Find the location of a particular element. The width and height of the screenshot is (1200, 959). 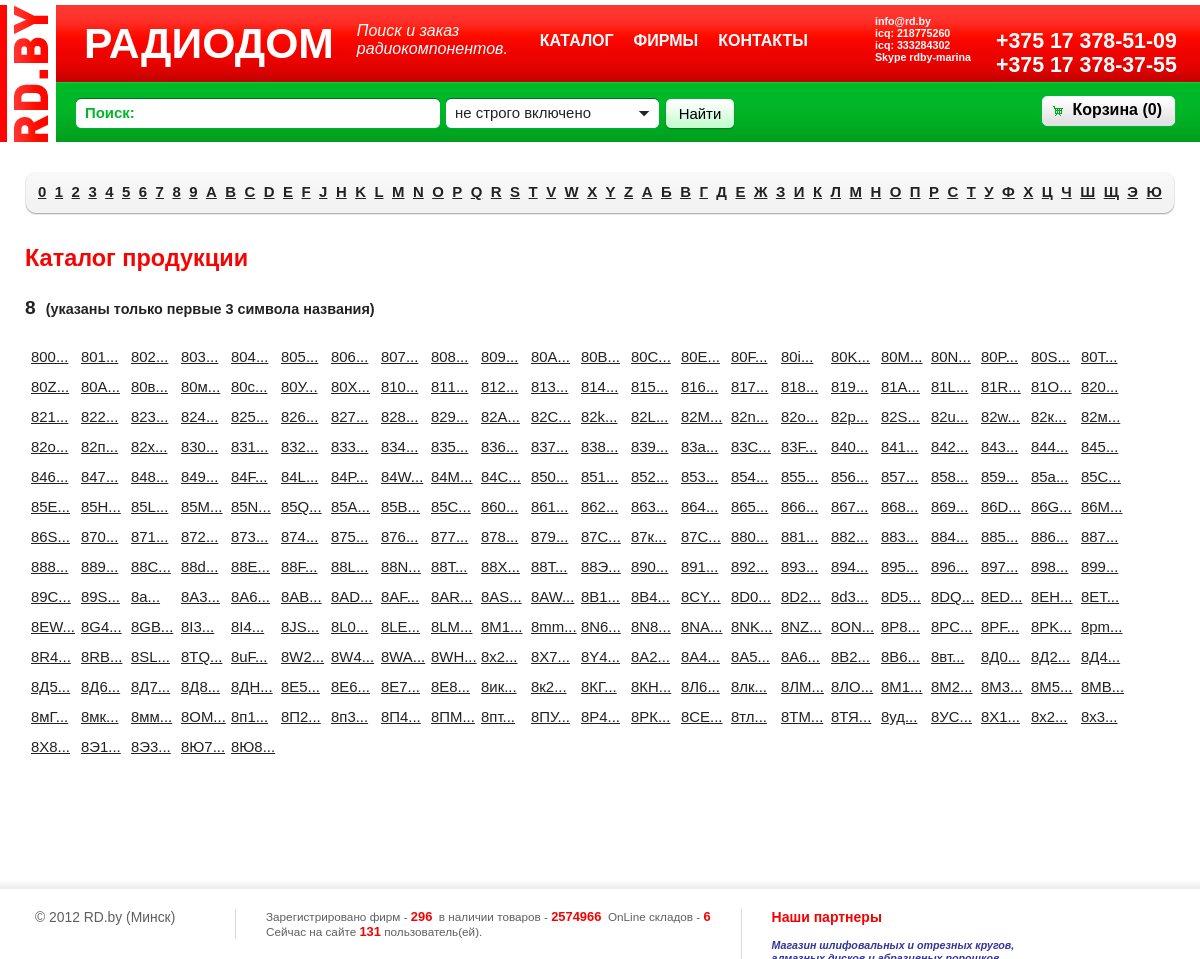

83F... is located at coordinates (798, 446).